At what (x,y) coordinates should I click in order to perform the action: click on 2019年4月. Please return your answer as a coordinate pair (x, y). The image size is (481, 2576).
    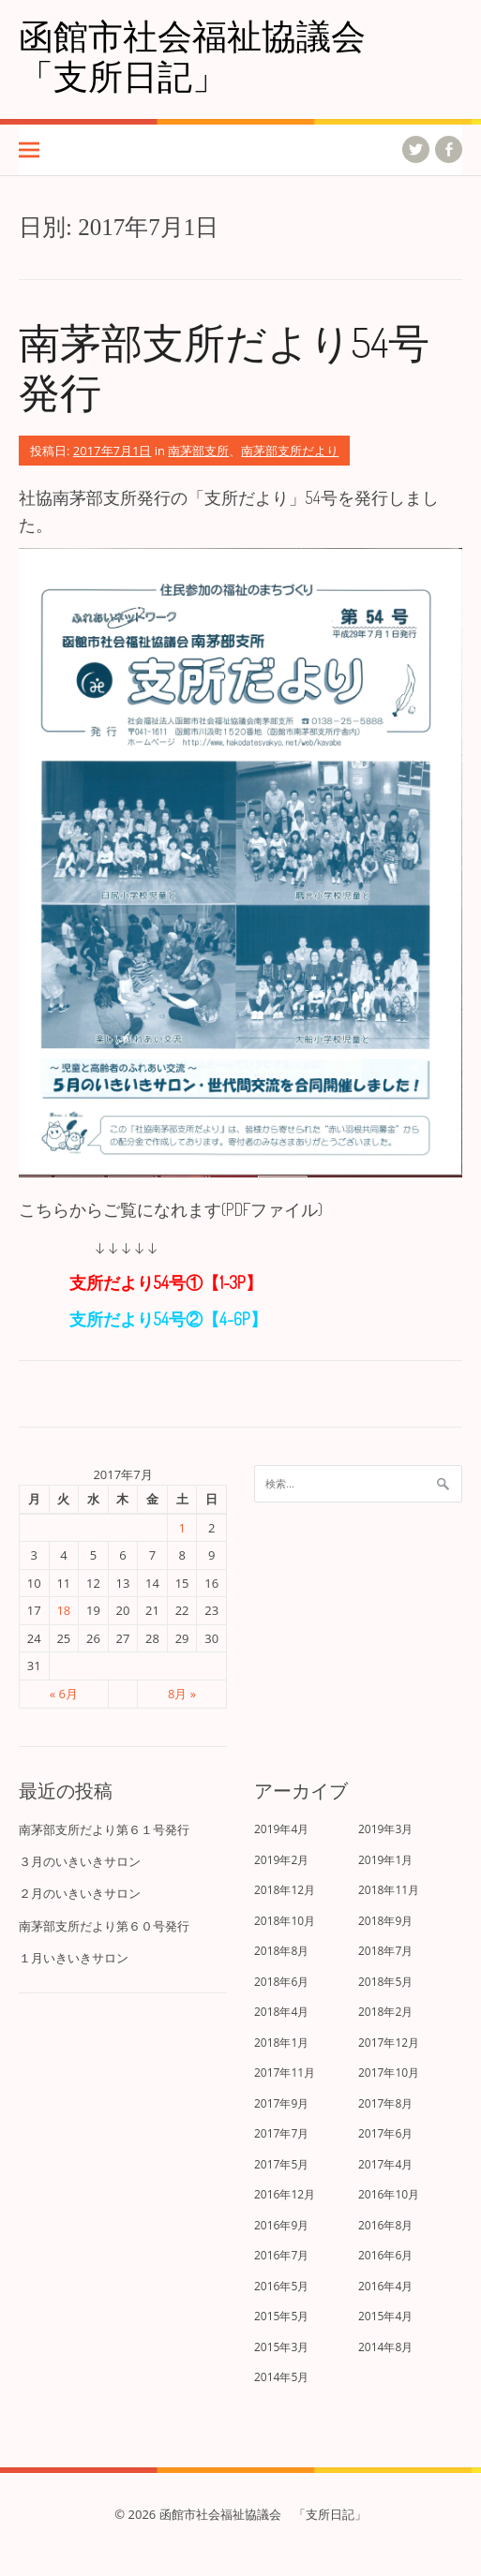
    Looking at the image, I should click on (281, 1829).